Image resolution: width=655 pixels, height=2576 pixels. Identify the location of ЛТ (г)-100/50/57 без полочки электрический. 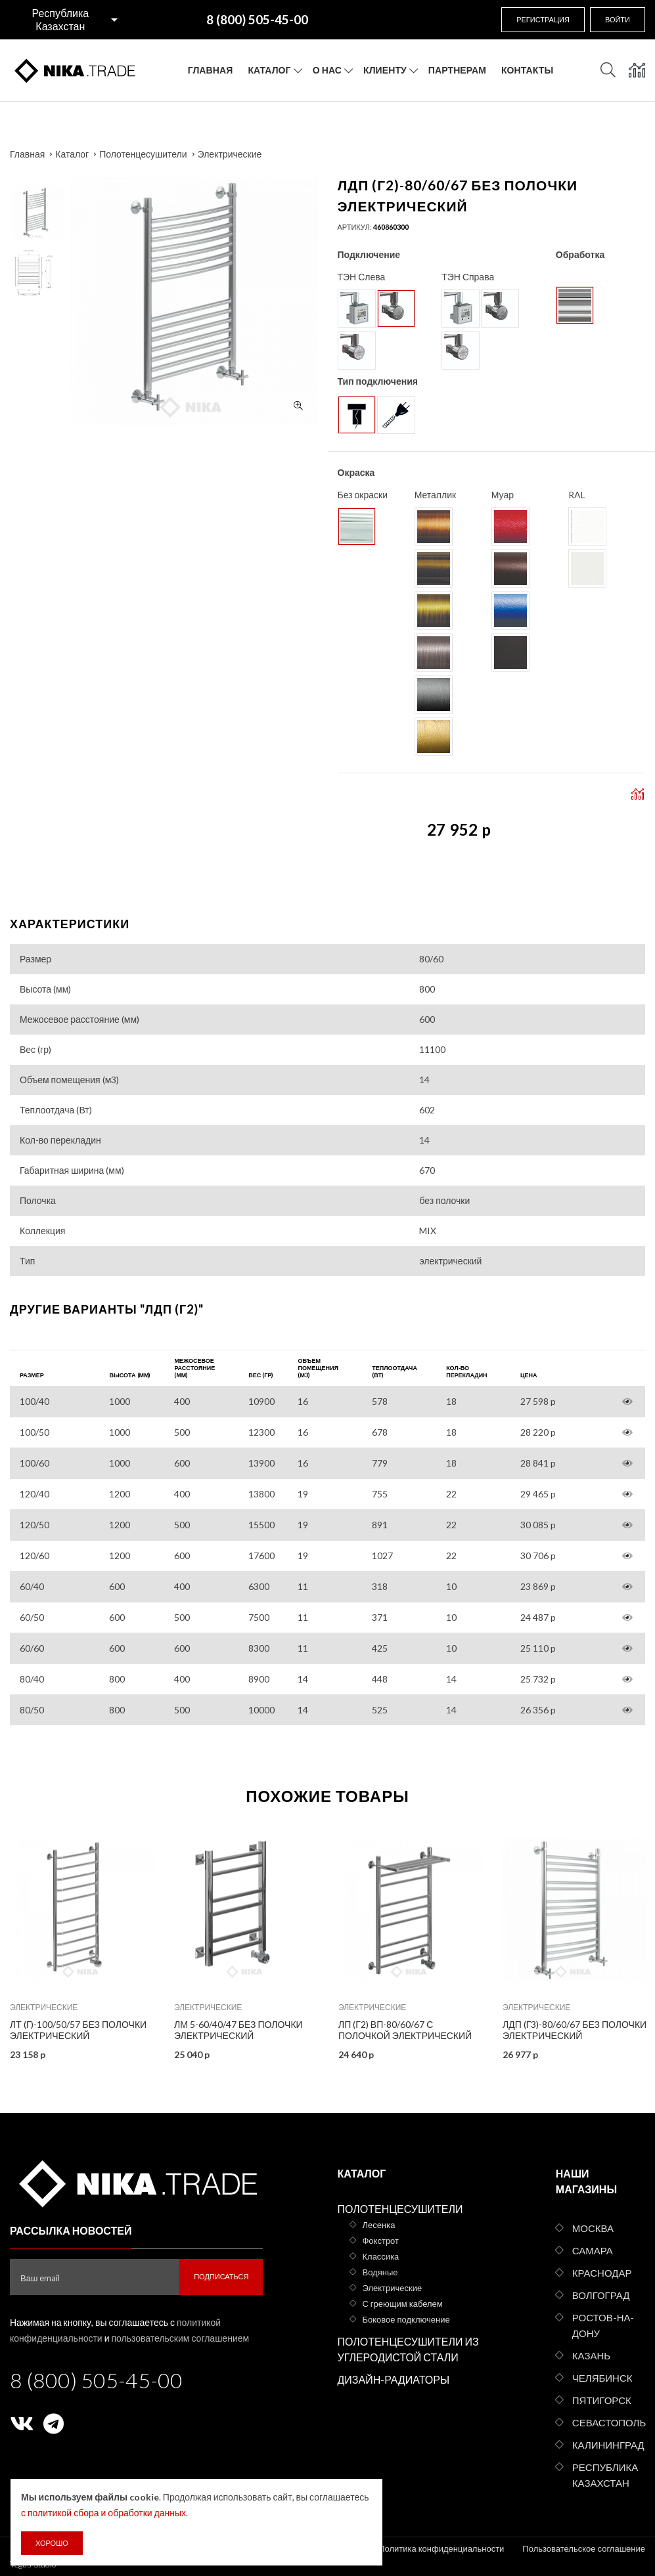
(78, 2030).